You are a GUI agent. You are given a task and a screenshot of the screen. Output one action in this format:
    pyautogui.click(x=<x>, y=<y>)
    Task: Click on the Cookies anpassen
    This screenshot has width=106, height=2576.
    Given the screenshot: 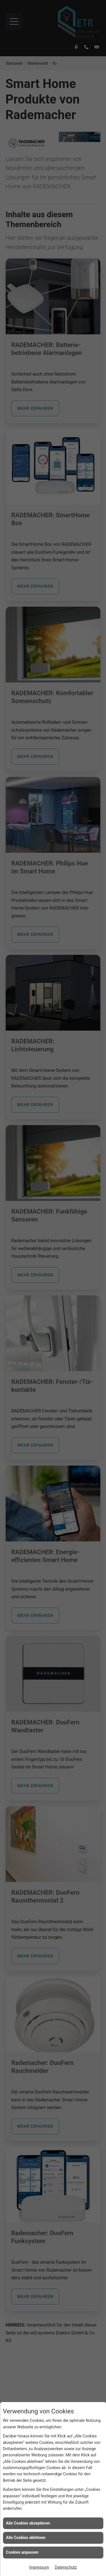 What is the action you would take?
    pyautogui.click(x=22, y=2552)
    